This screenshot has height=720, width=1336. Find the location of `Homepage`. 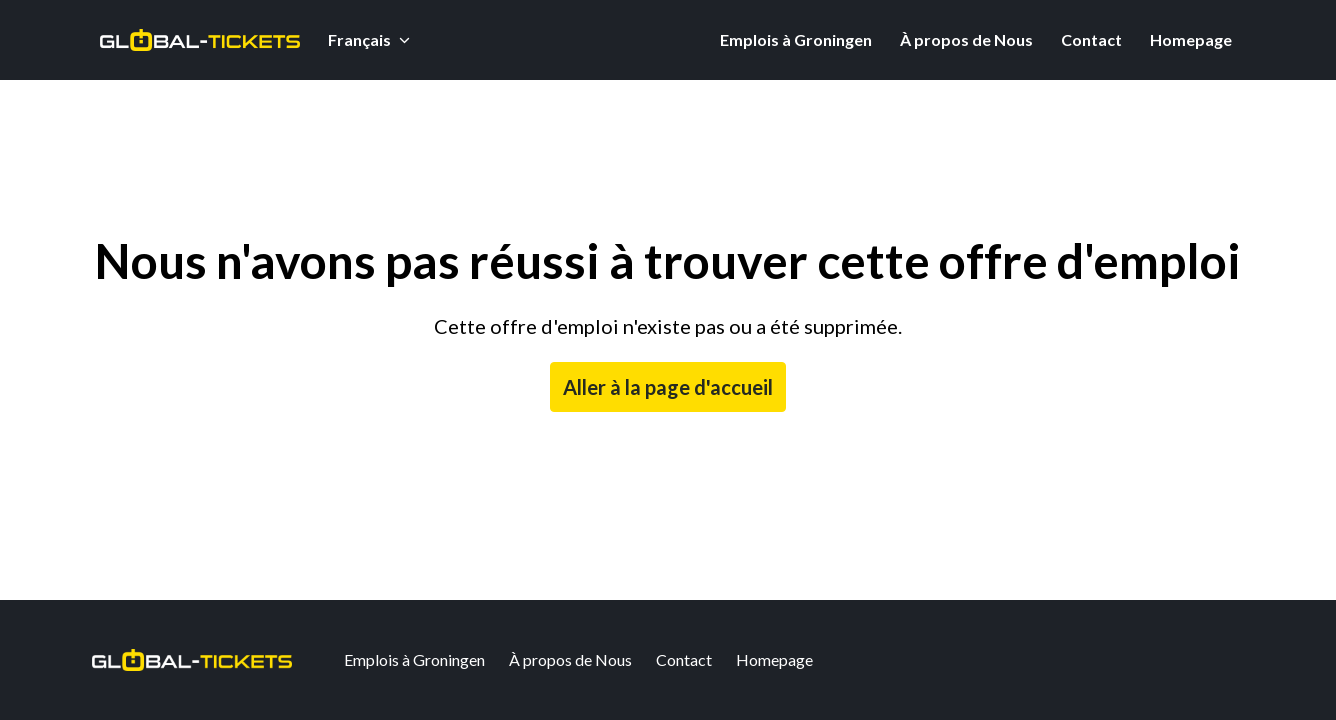

Homepage is located at coordinates (1191, 39).